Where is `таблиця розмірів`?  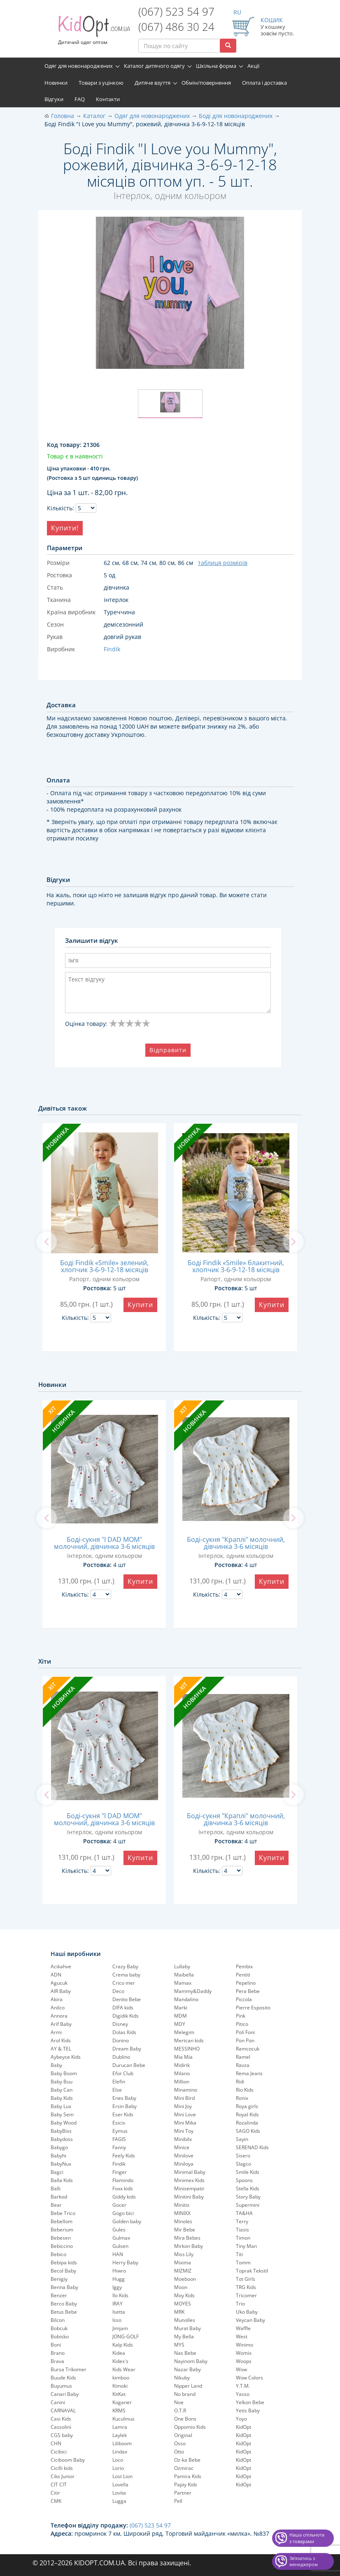 таблиця розмірів is located at coordinates (222, 563).